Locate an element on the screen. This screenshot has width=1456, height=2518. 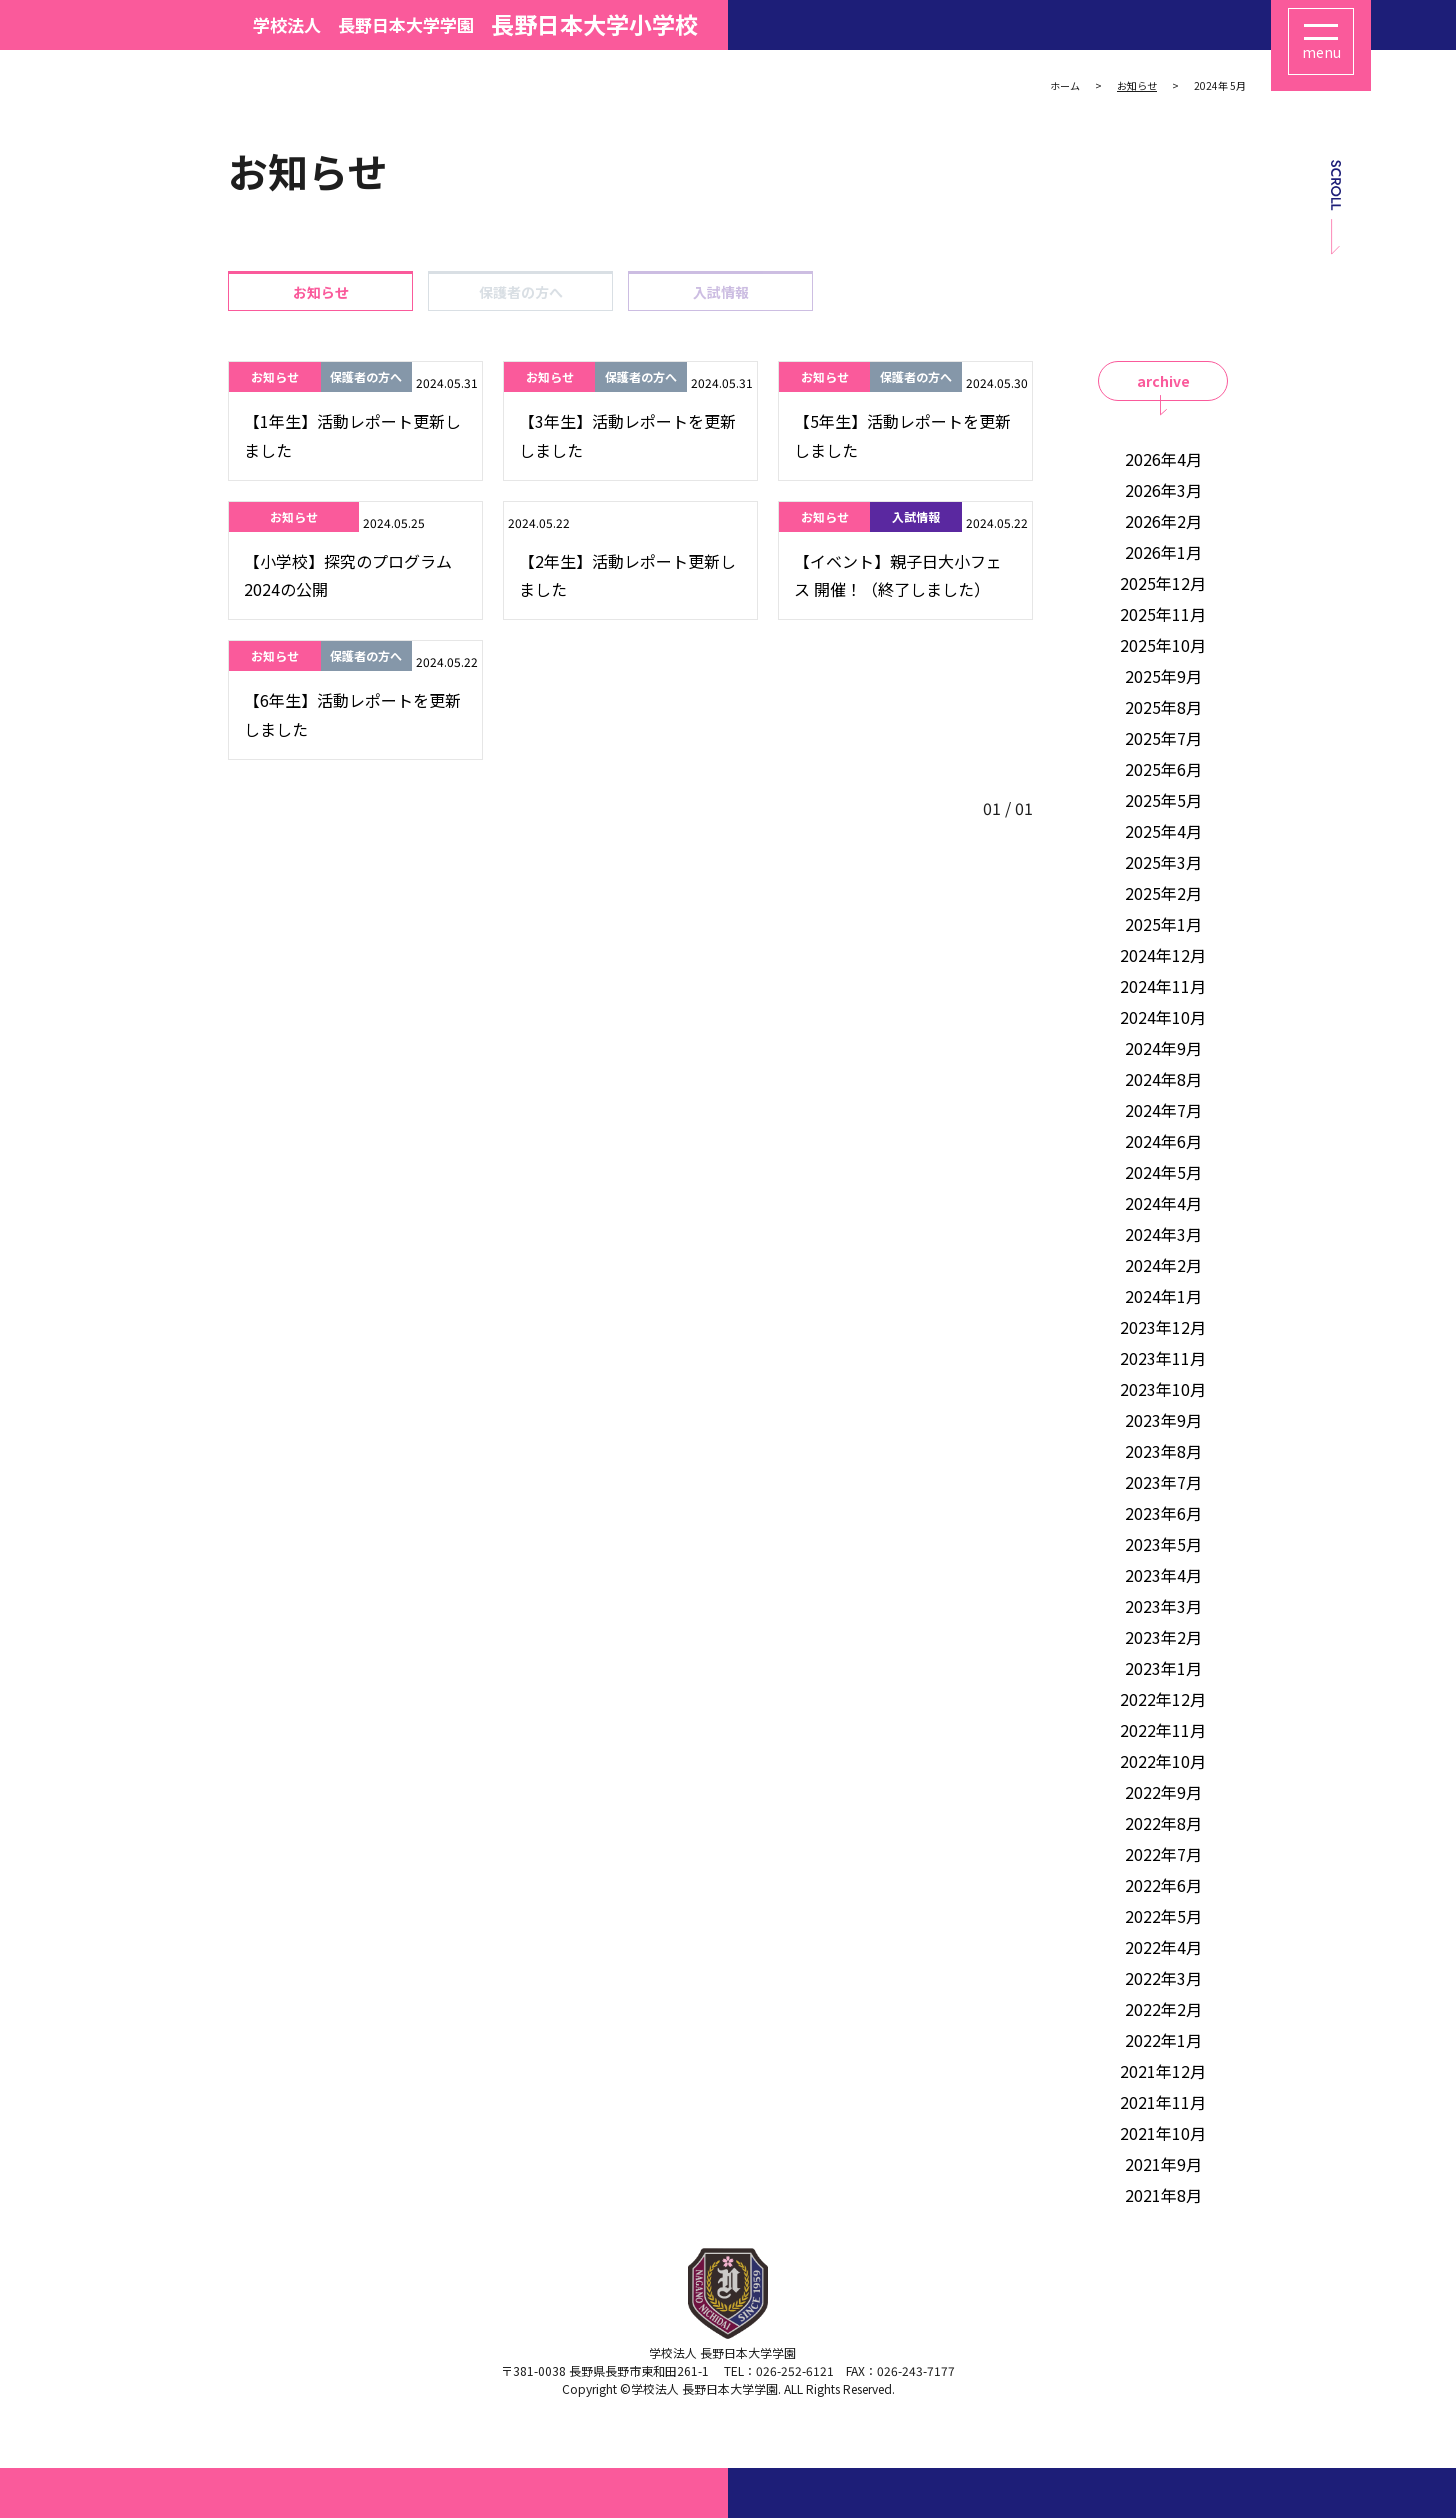
2025年3月 is located at coordinates (1163, 862).